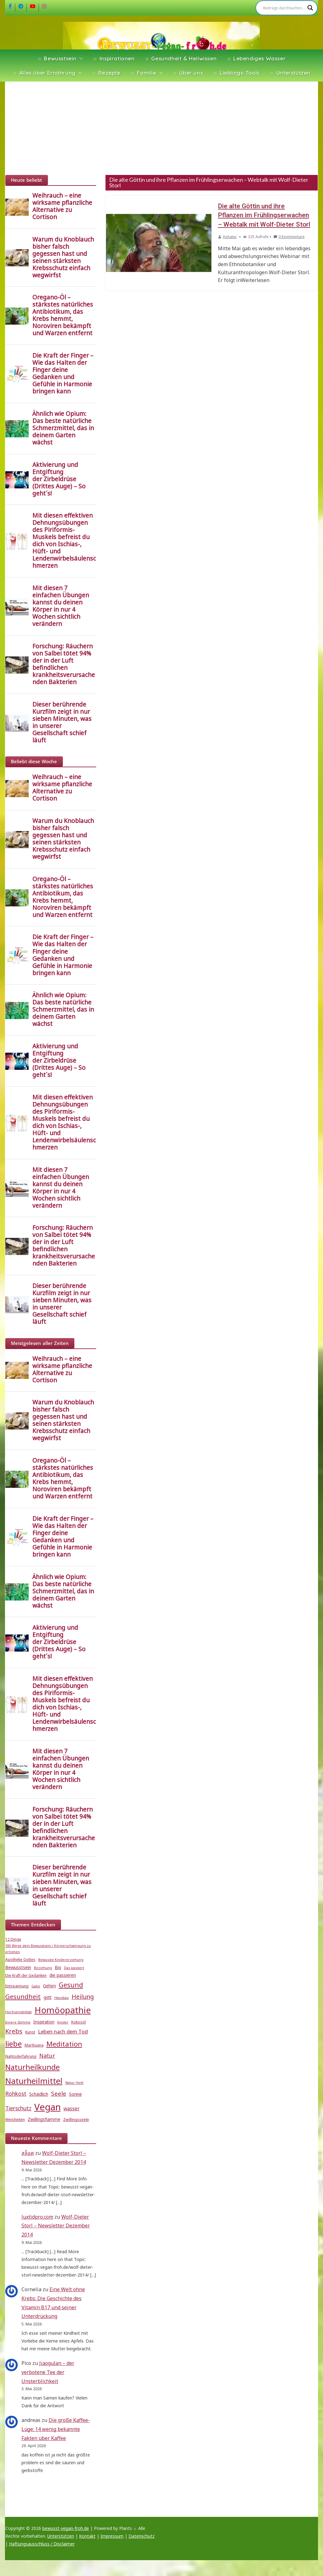 This screenshot has width=323, height=2576. I want to click on Die alte Göttin und ihre Pflanzen im Frühlingserwachen – Webtalk mit Wolf-Dieter Storl, so click(264, 215).